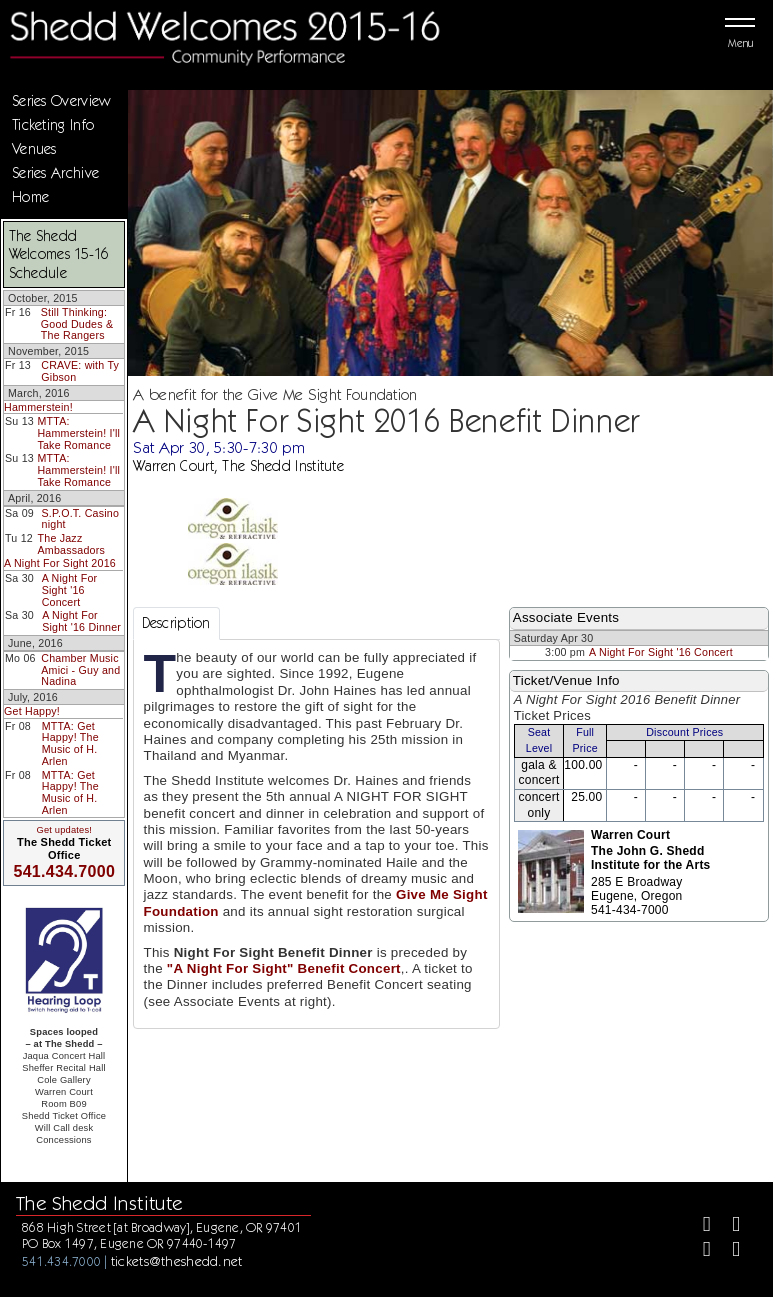 The image size is (773, 1297). I want to click on Hammerstein!, so click(38, 407).